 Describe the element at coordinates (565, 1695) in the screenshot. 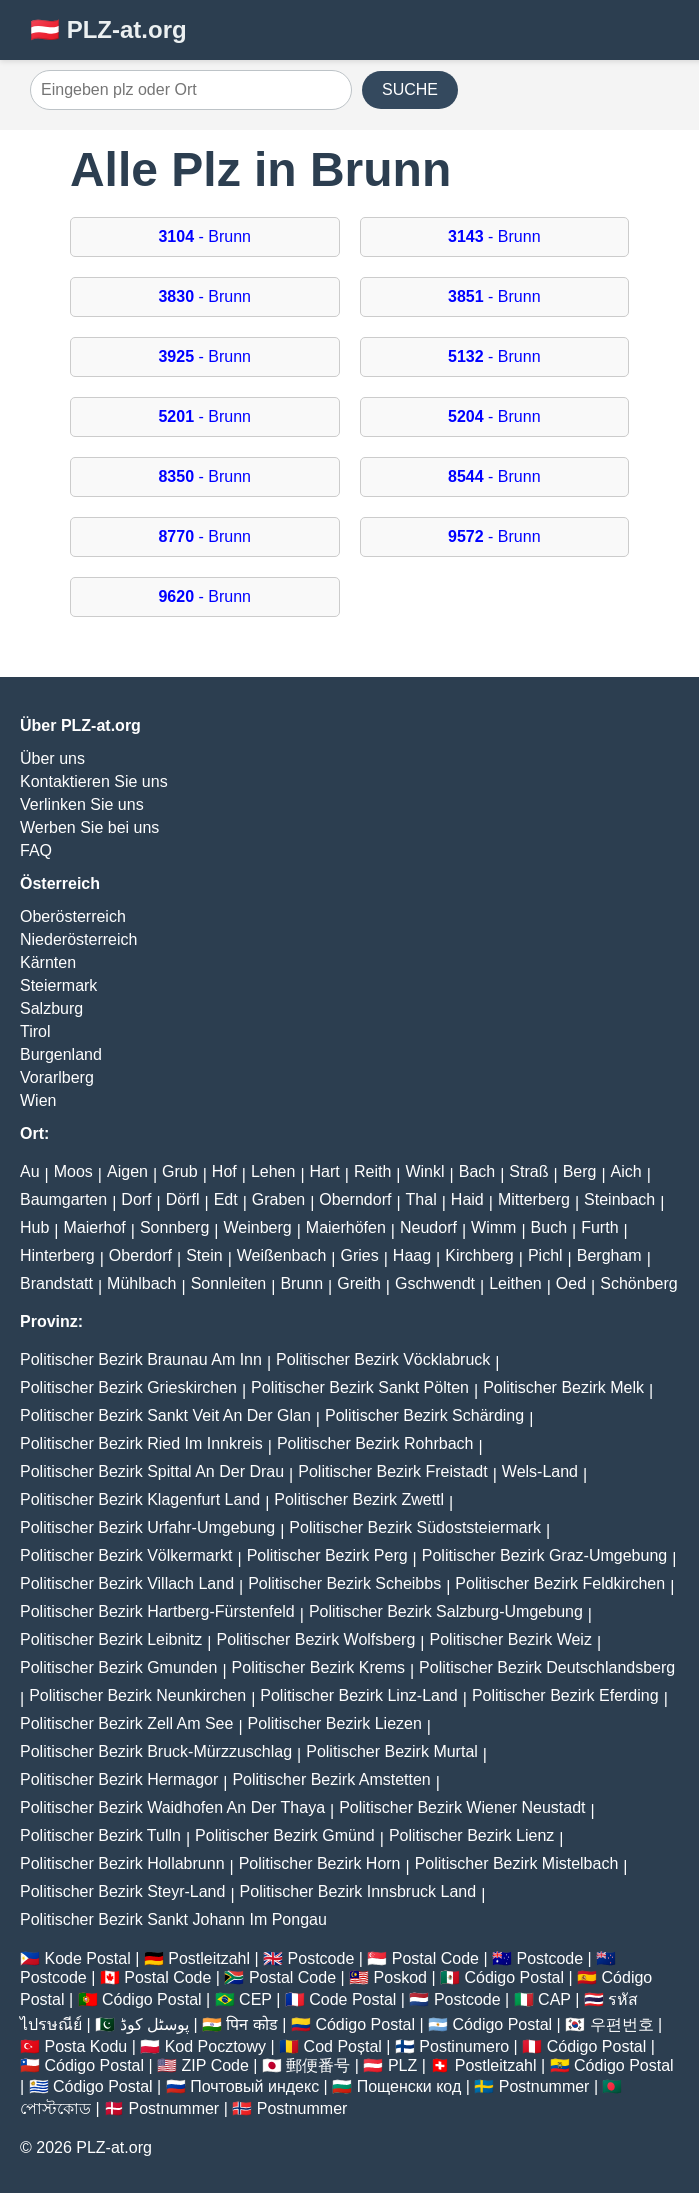

I see `Politischer Bezirk Eferding` at that location.